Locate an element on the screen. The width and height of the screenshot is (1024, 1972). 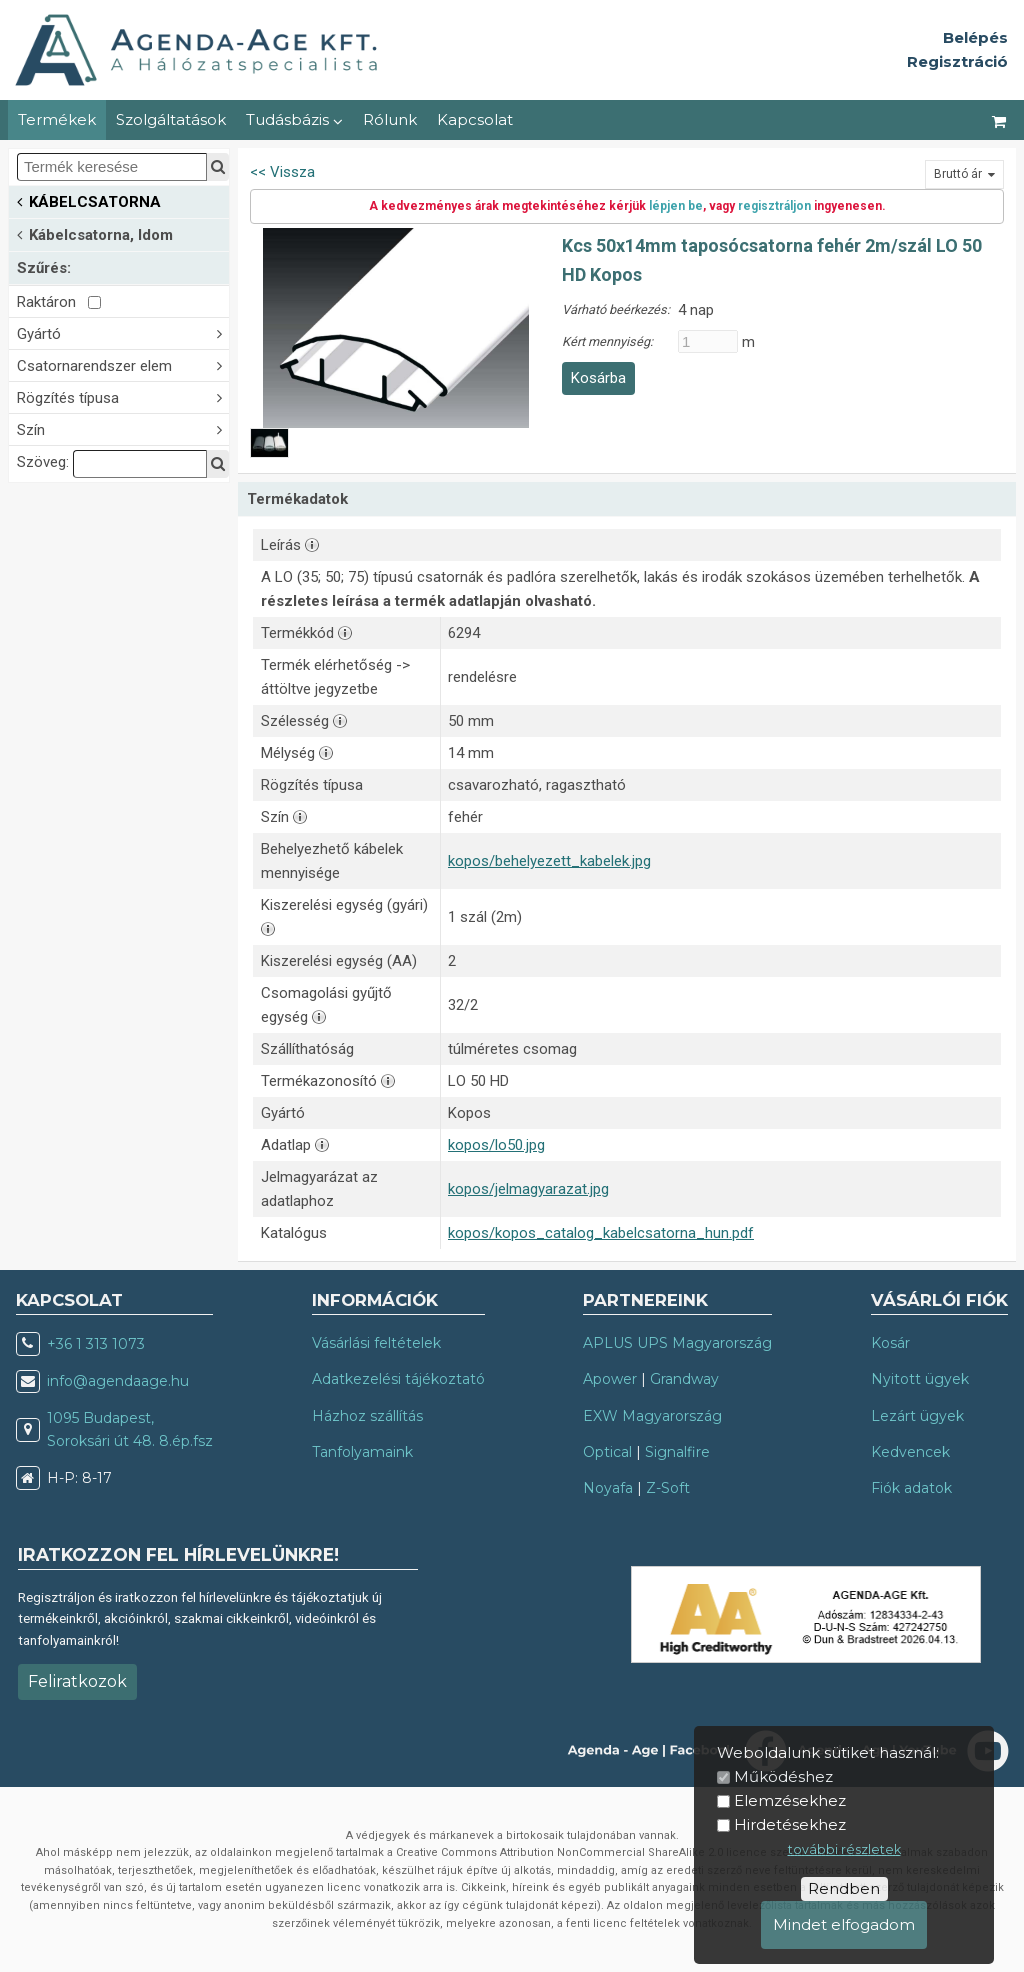
Tudásbázis is located at coordinates (294, 119).